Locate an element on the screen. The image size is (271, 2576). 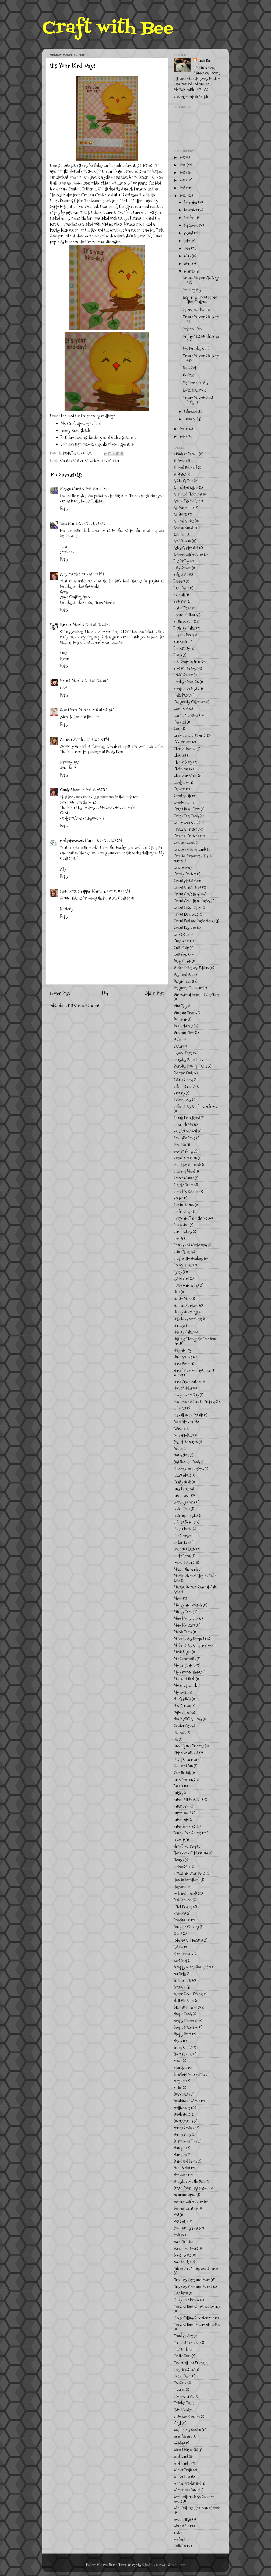
Gypsy is located at coordinates (178, 1272).